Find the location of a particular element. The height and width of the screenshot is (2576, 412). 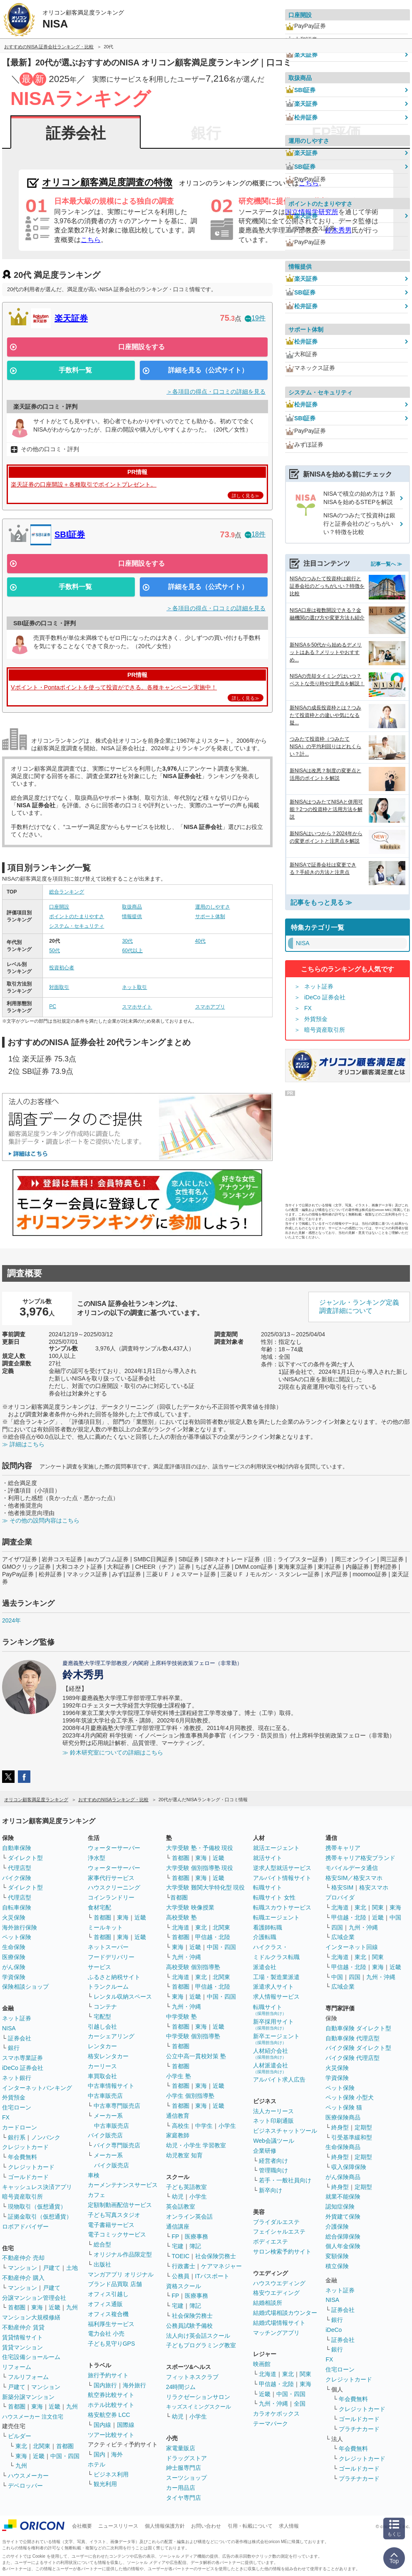

オフィス通販 is located at coordinates (105, 2304).